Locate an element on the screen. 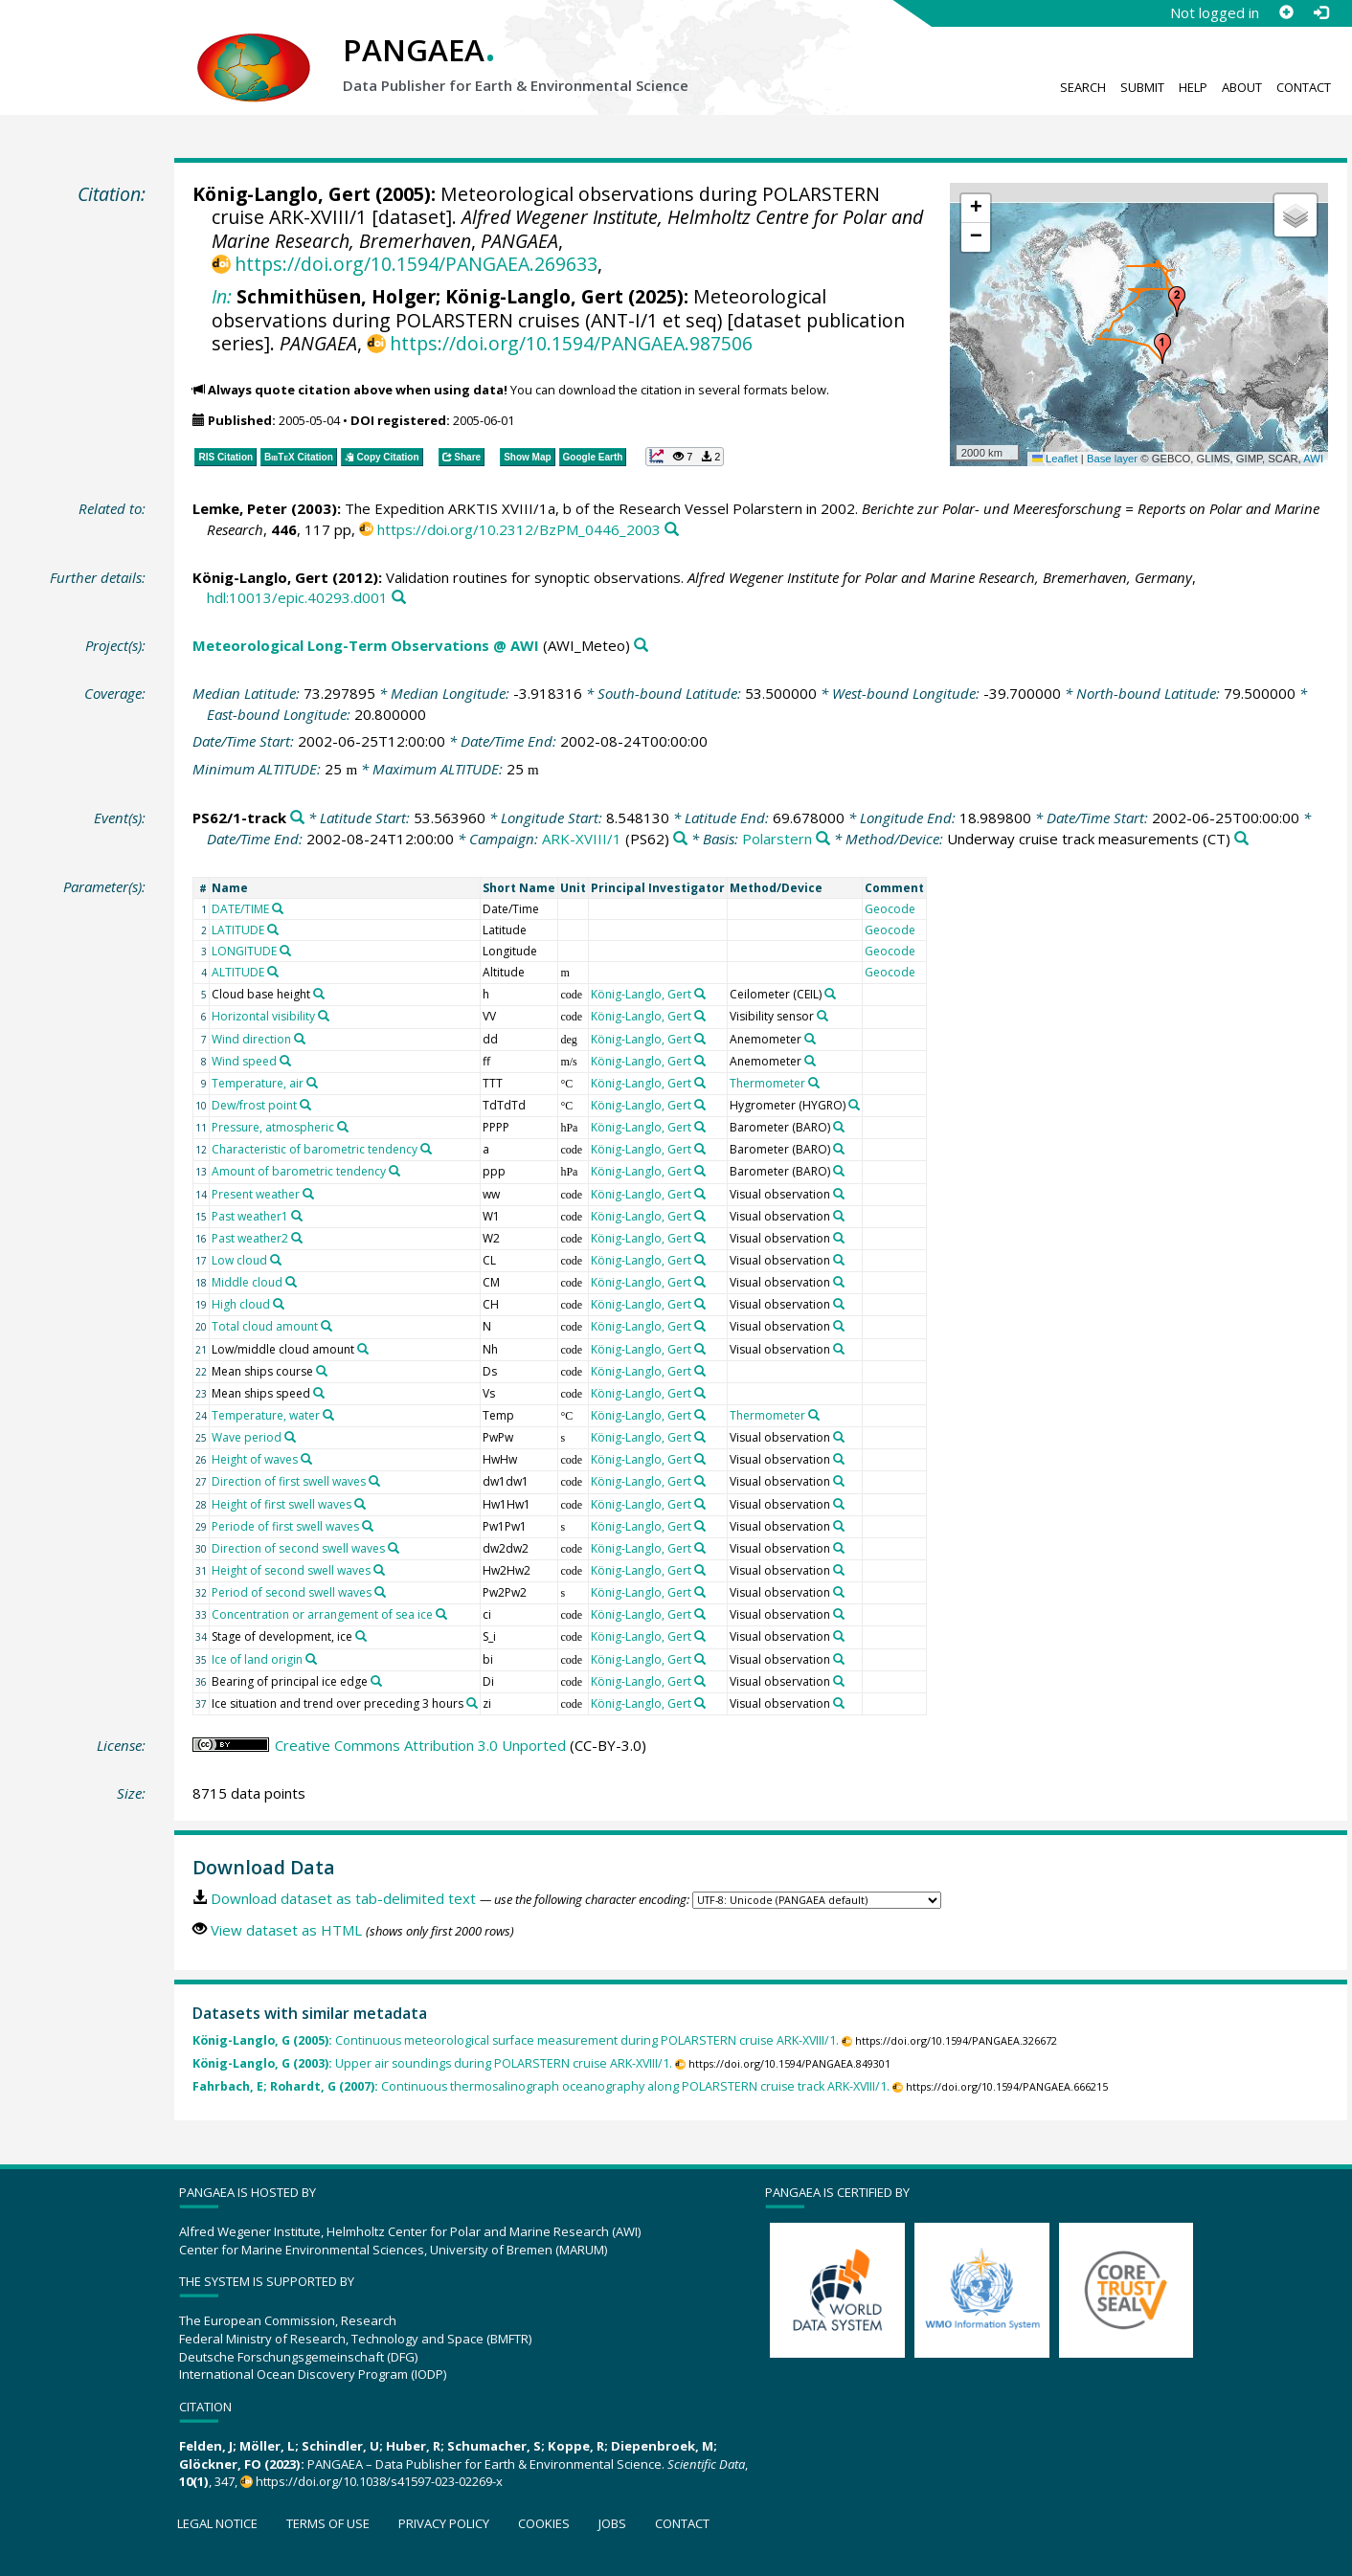 The image size is (1352, 2576). [Sign up] is located at coordinates (1286, 12).